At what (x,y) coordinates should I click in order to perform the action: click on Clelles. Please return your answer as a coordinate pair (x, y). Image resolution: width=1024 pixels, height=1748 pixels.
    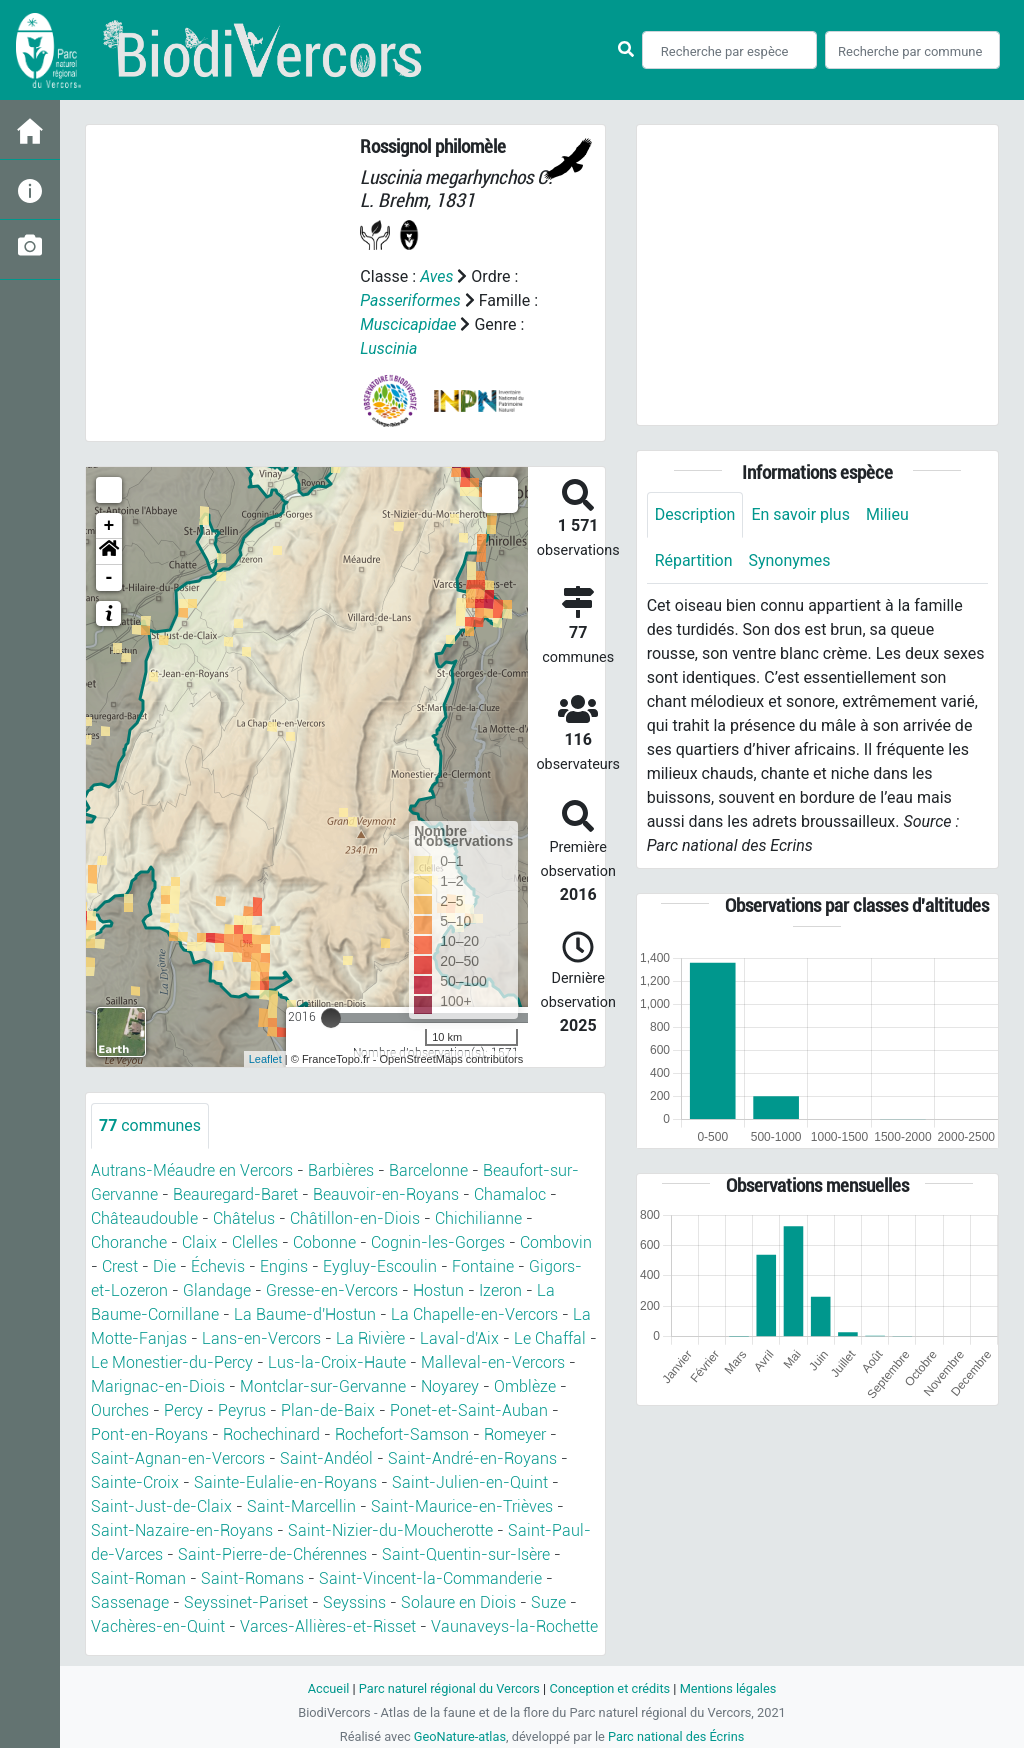
    Looking at the image, I should click on (255, 1242).